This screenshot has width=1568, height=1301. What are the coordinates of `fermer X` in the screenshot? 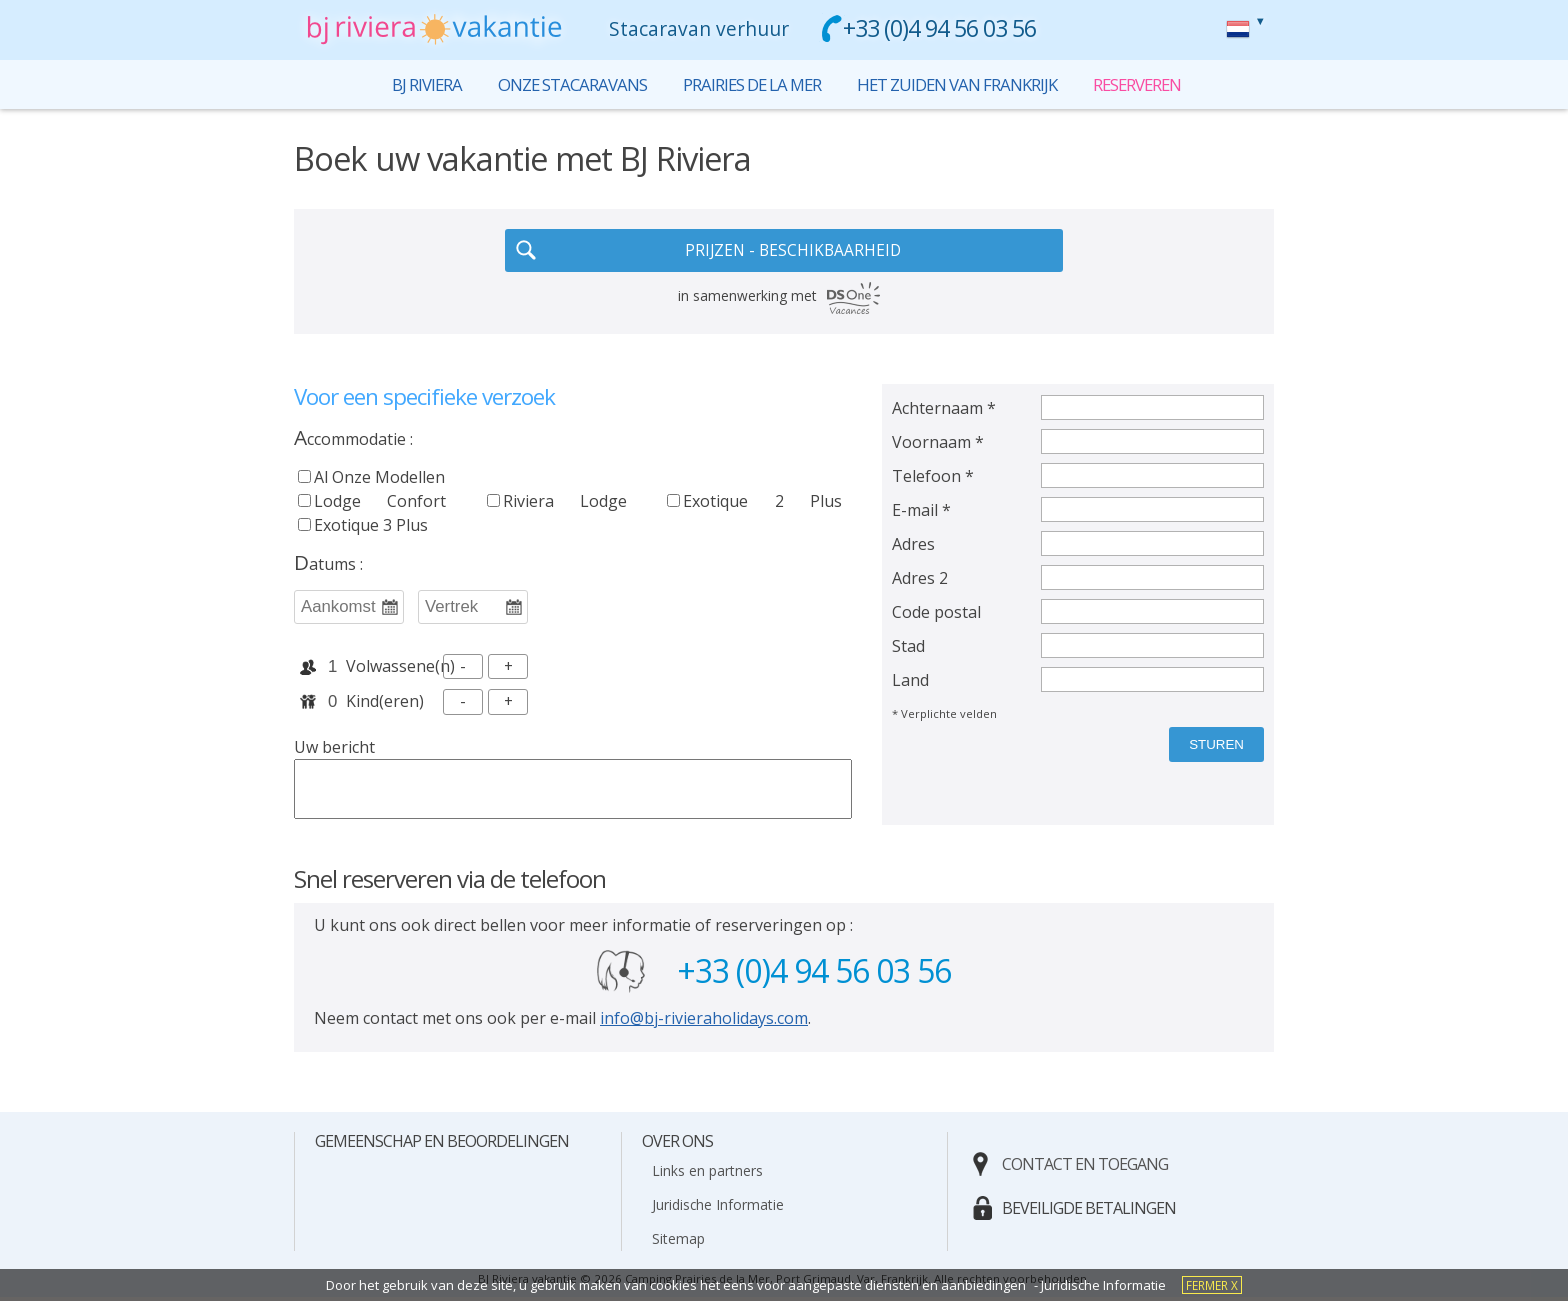 It's located at (1212, 1285).